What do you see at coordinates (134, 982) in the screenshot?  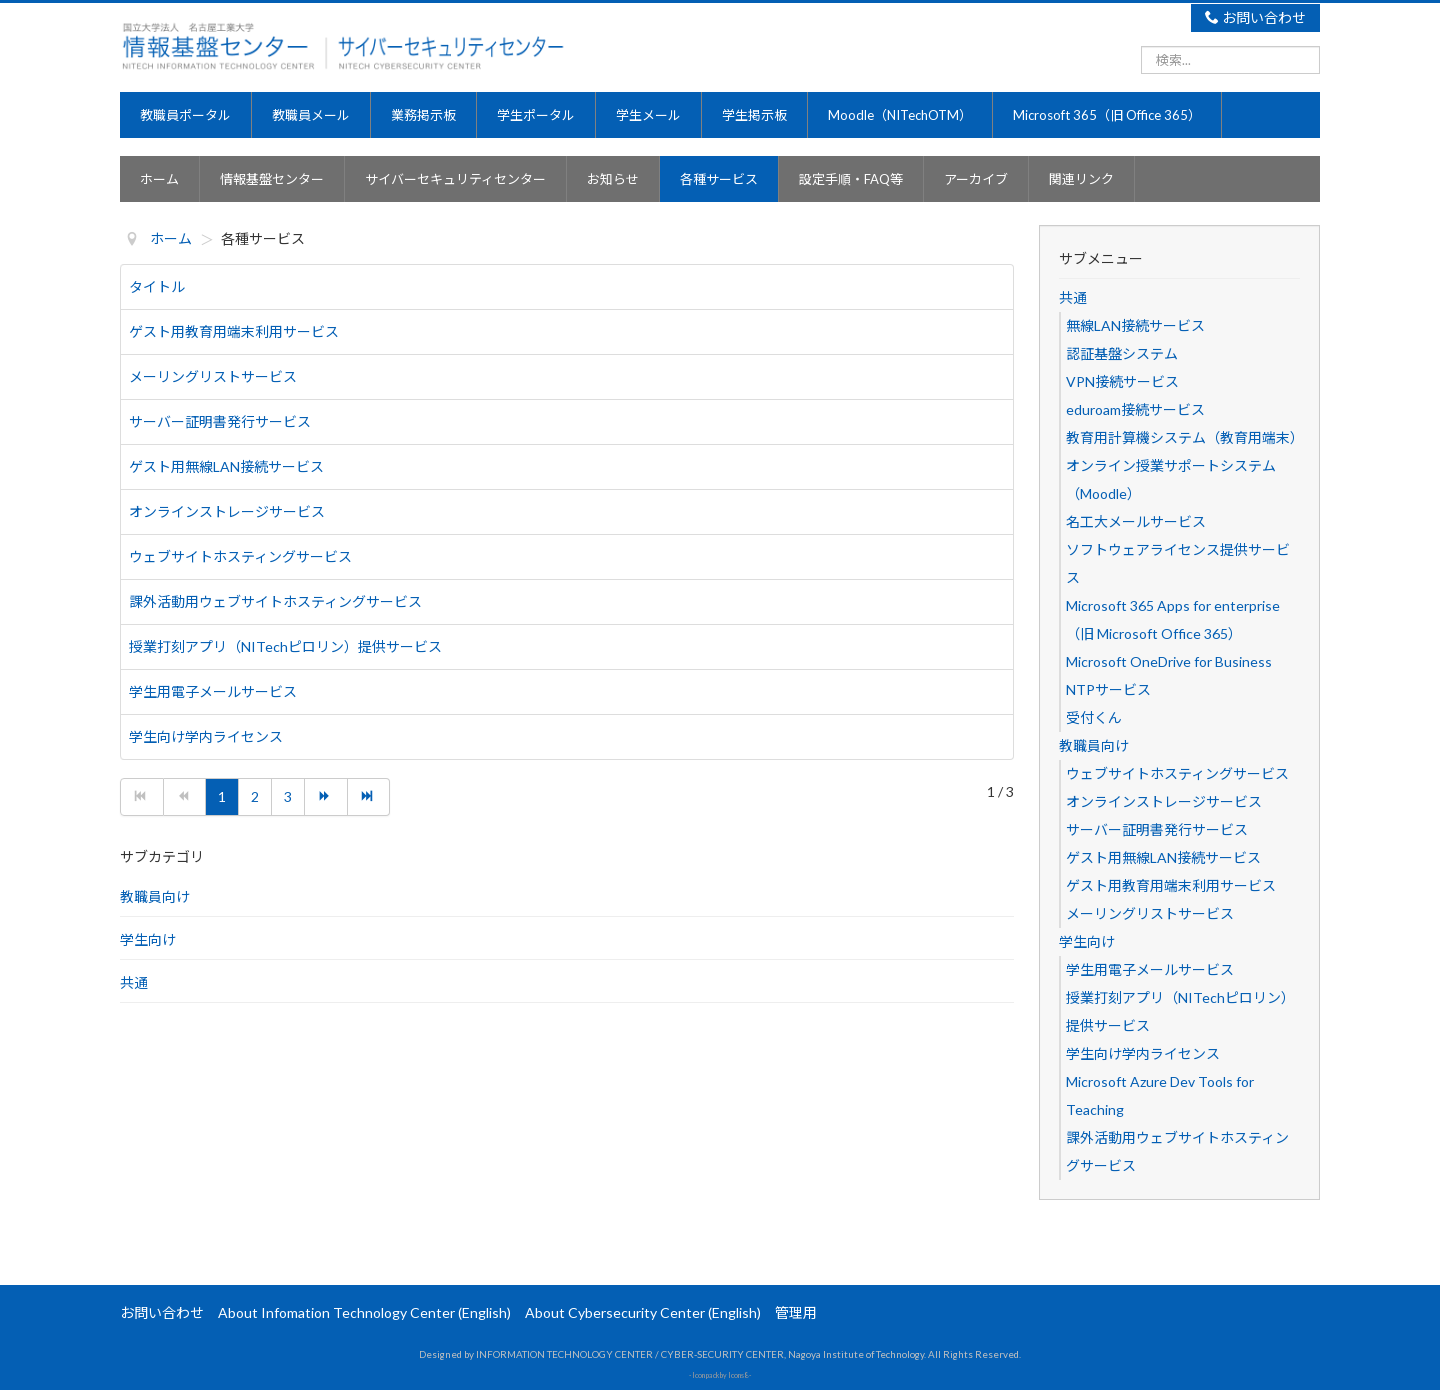 I see `共通` at bounding box center [134, 982].